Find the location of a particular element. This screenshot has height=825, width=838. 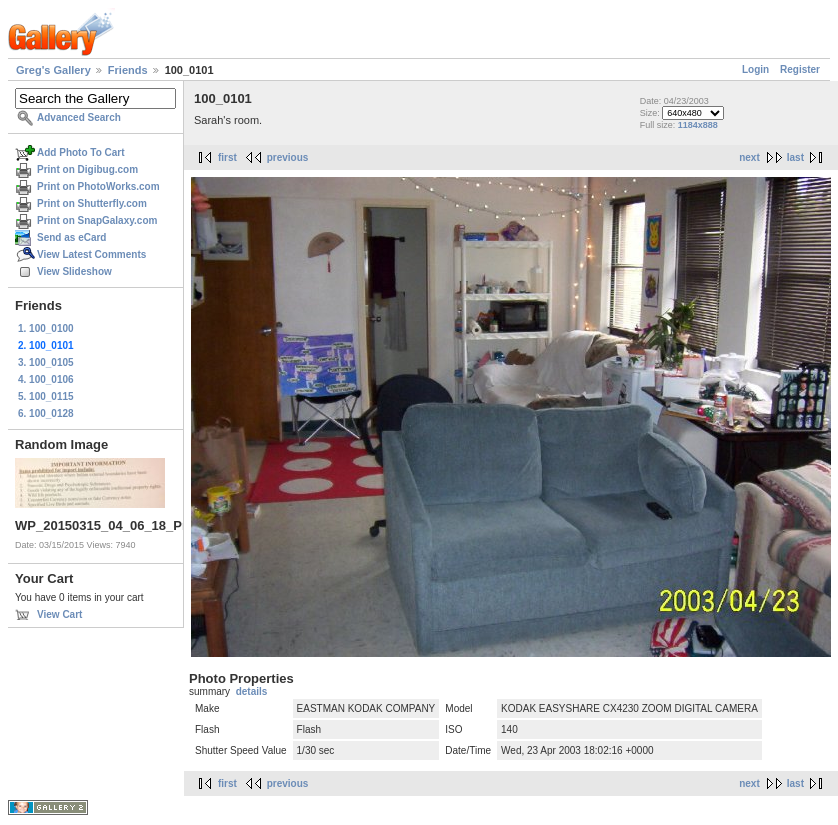

previous is located at coordinates (288, 157).